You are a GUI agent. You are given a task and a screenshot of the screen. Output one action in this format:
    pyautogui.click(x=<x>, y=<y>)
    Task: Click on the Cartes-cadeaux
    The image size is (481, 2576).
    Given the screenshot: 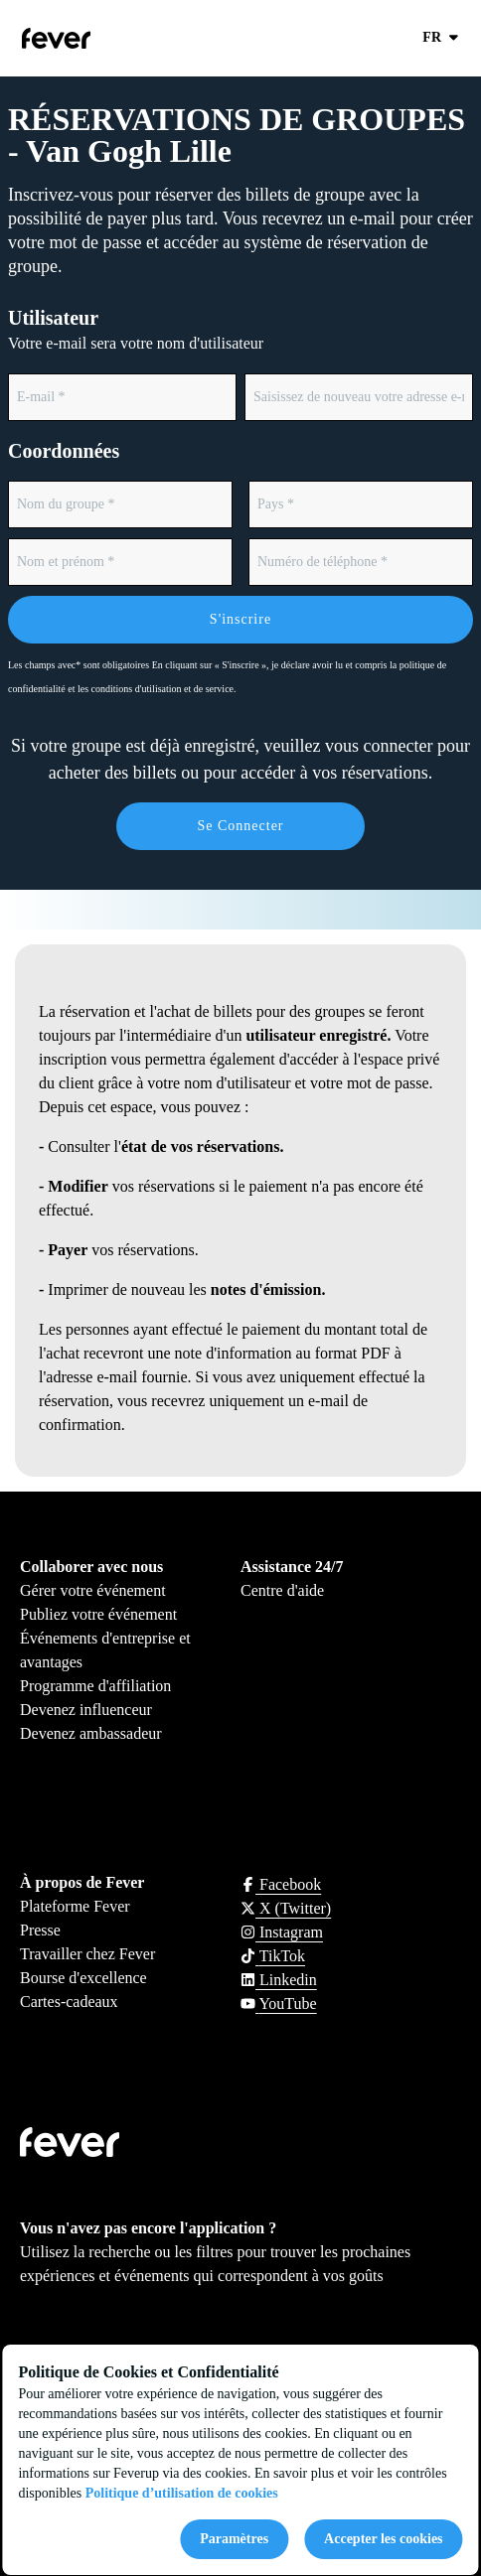 What is the action you would take?
    pyautogui.click(x=69, y=2001)
    